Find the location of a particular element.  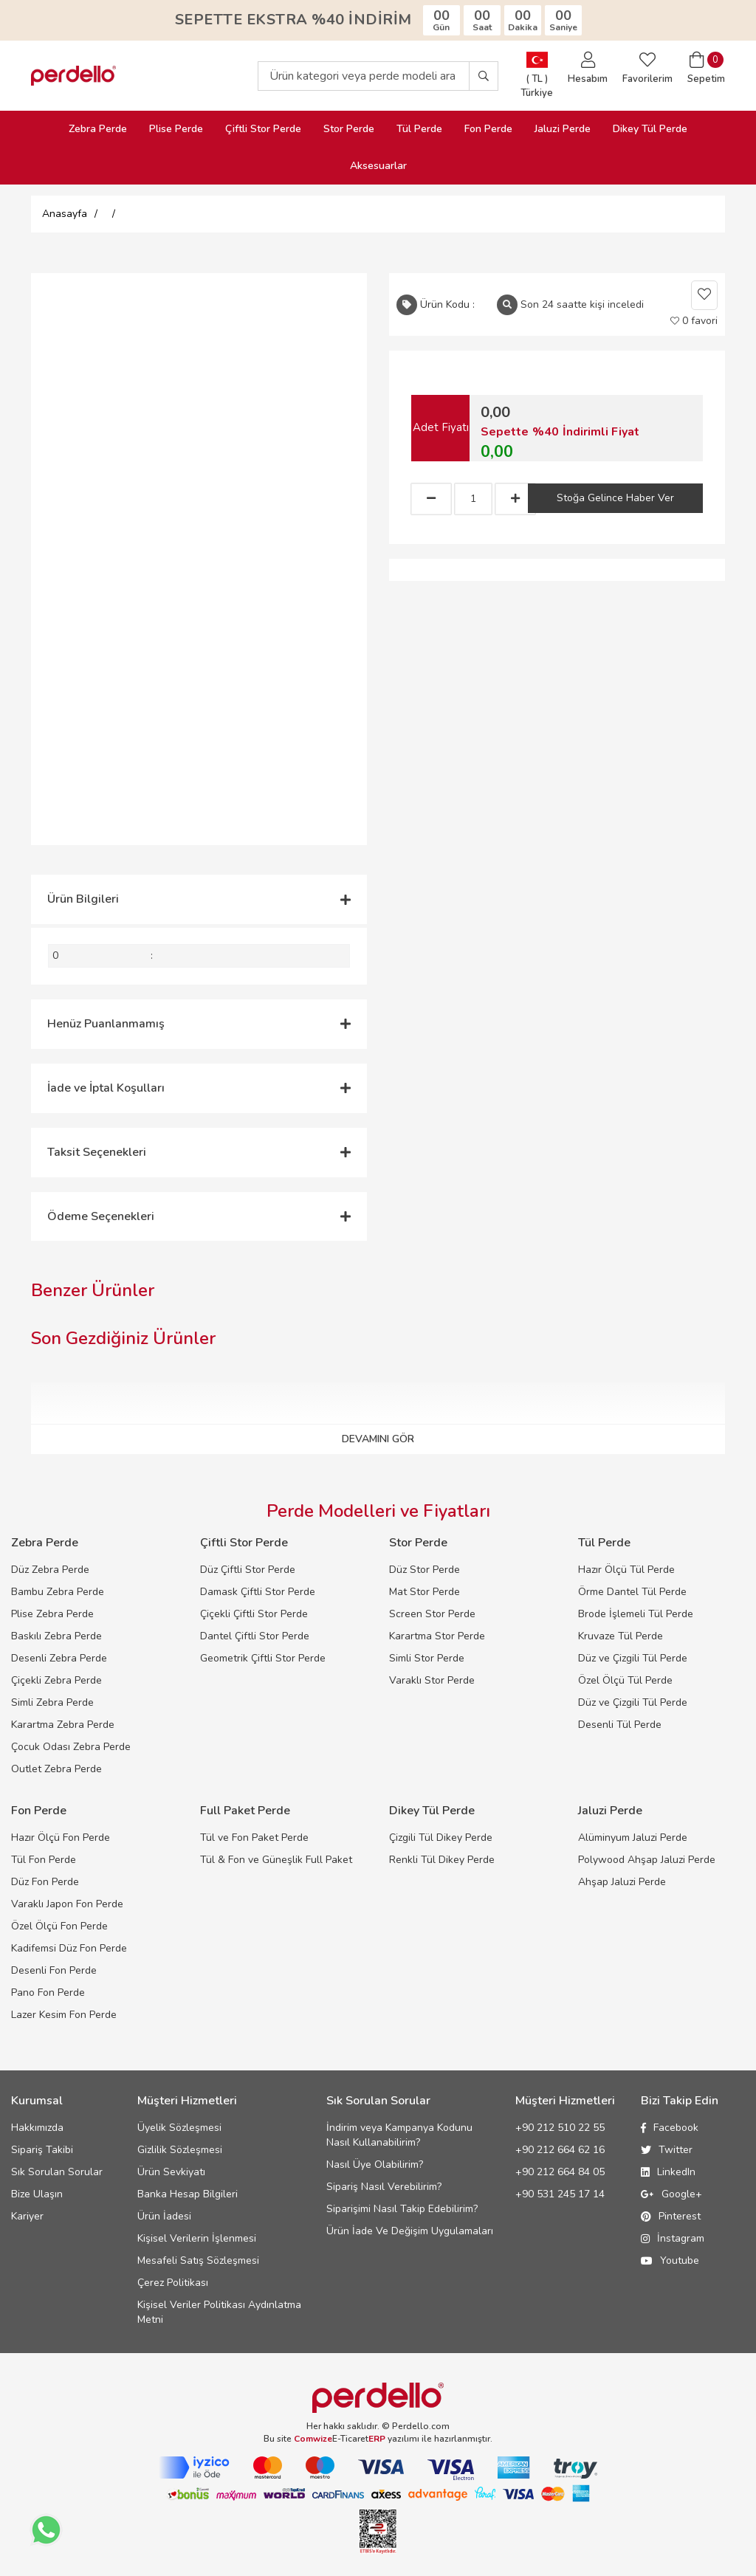

İndirim veya Kampanya Kodunu Nasıl Kullanabilirim? is located at coordinates (399, 2135).